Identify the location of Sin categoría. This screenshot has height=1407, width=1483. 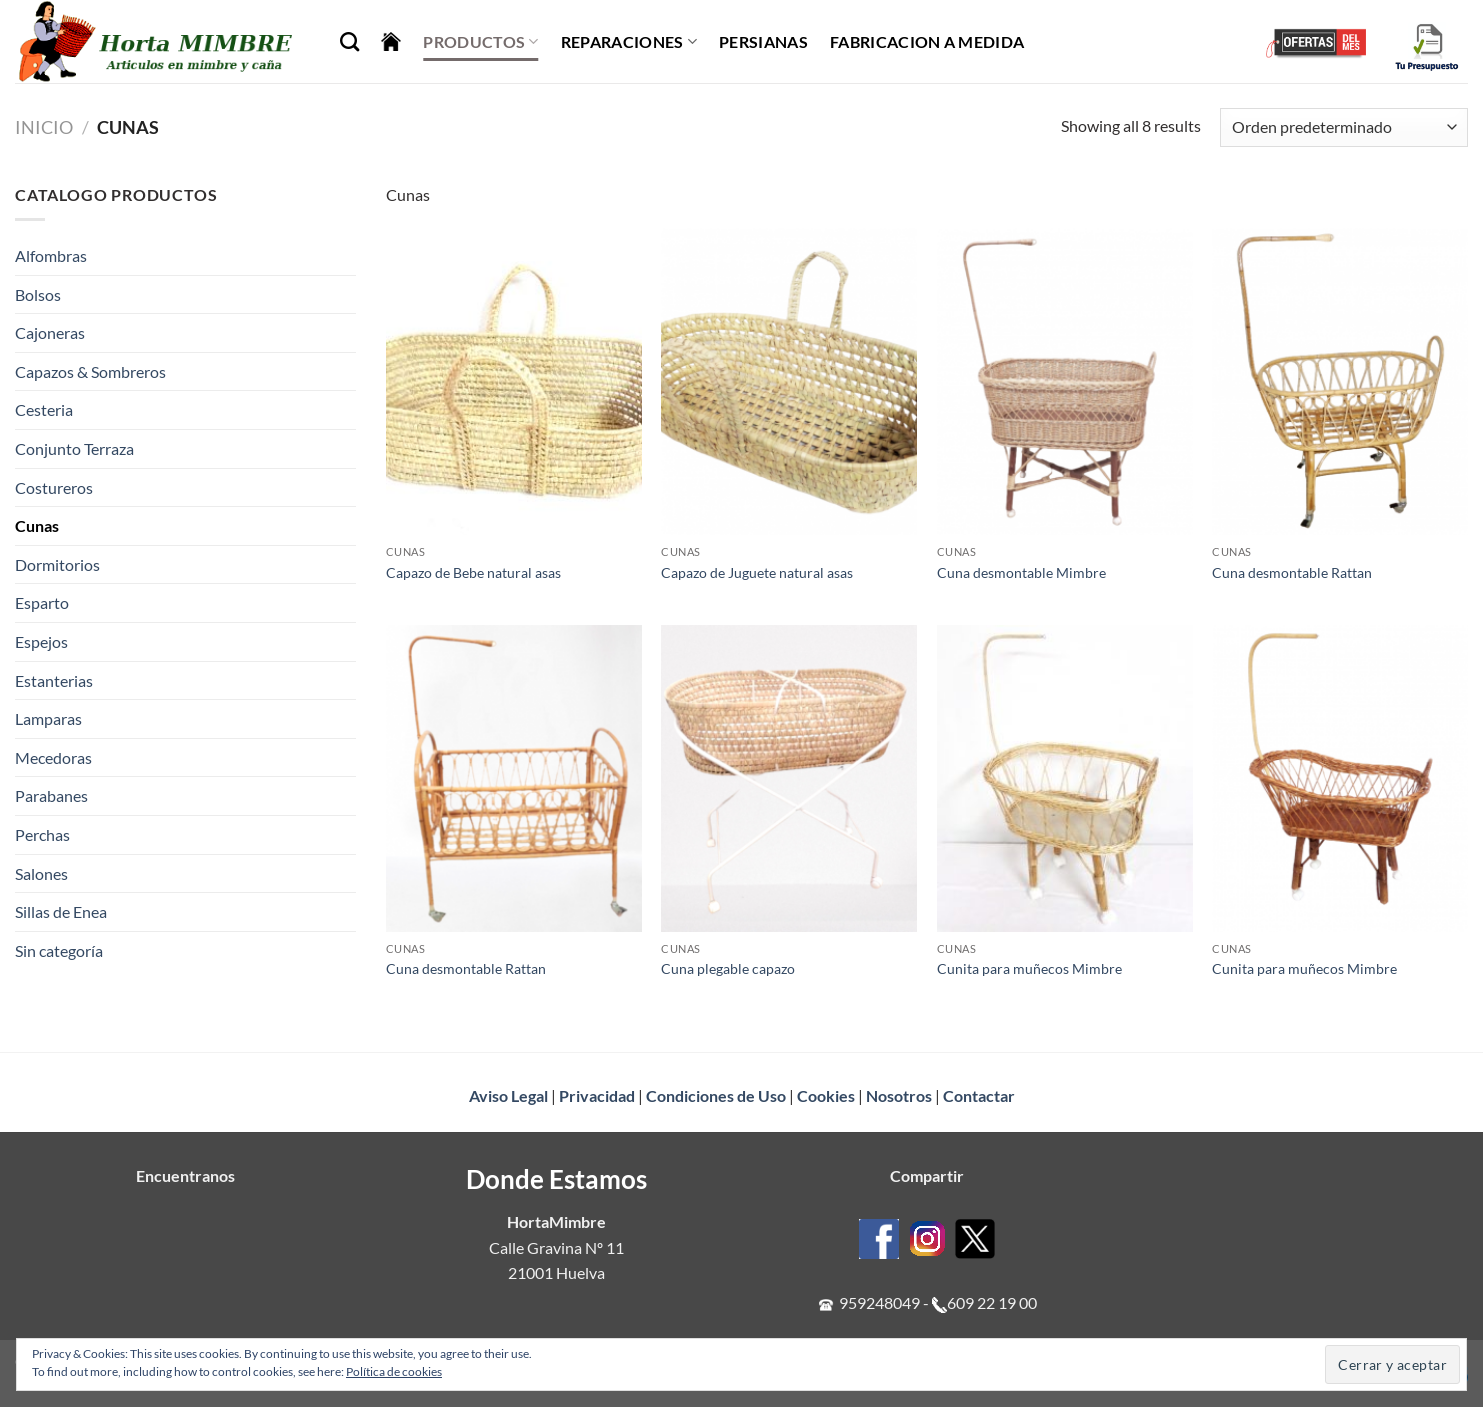
(59, 950).